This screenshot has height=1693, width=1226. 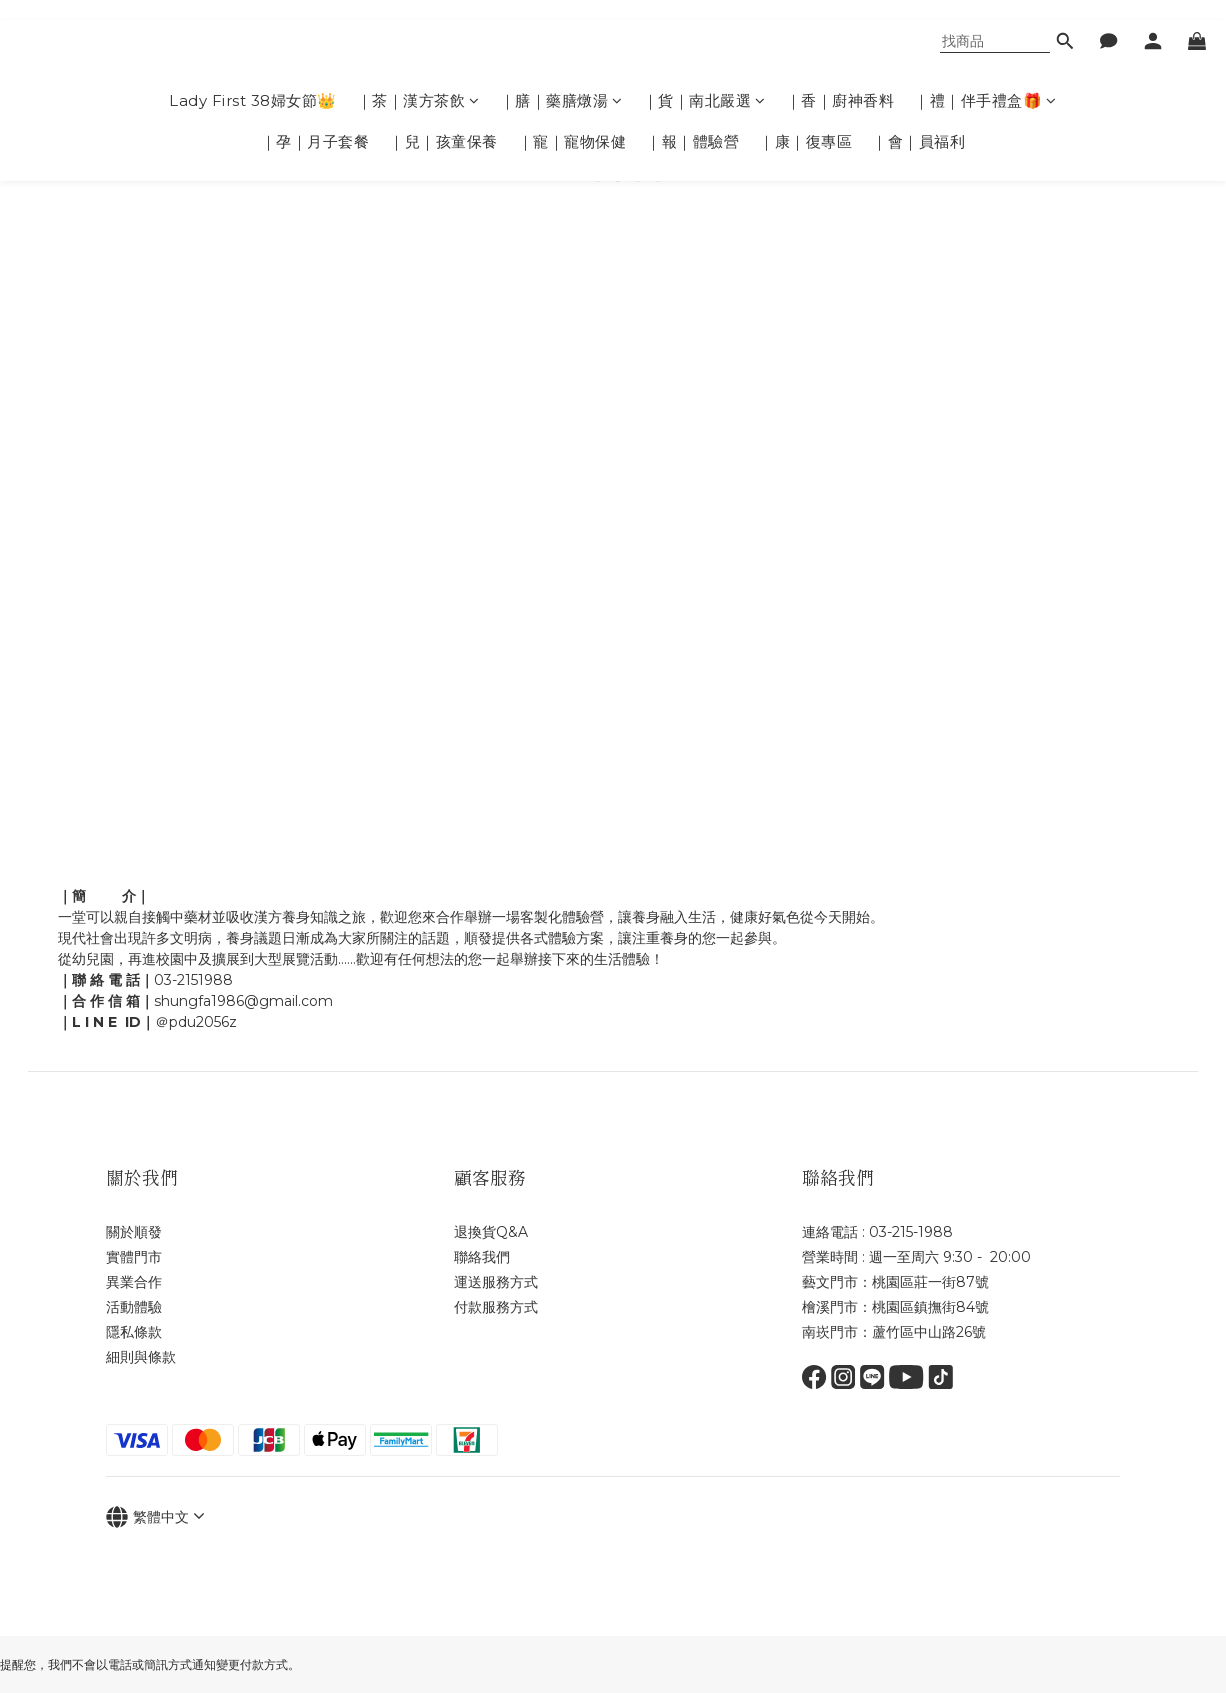 I want to click on 付款服務方式, so click(x=498, y=1307).